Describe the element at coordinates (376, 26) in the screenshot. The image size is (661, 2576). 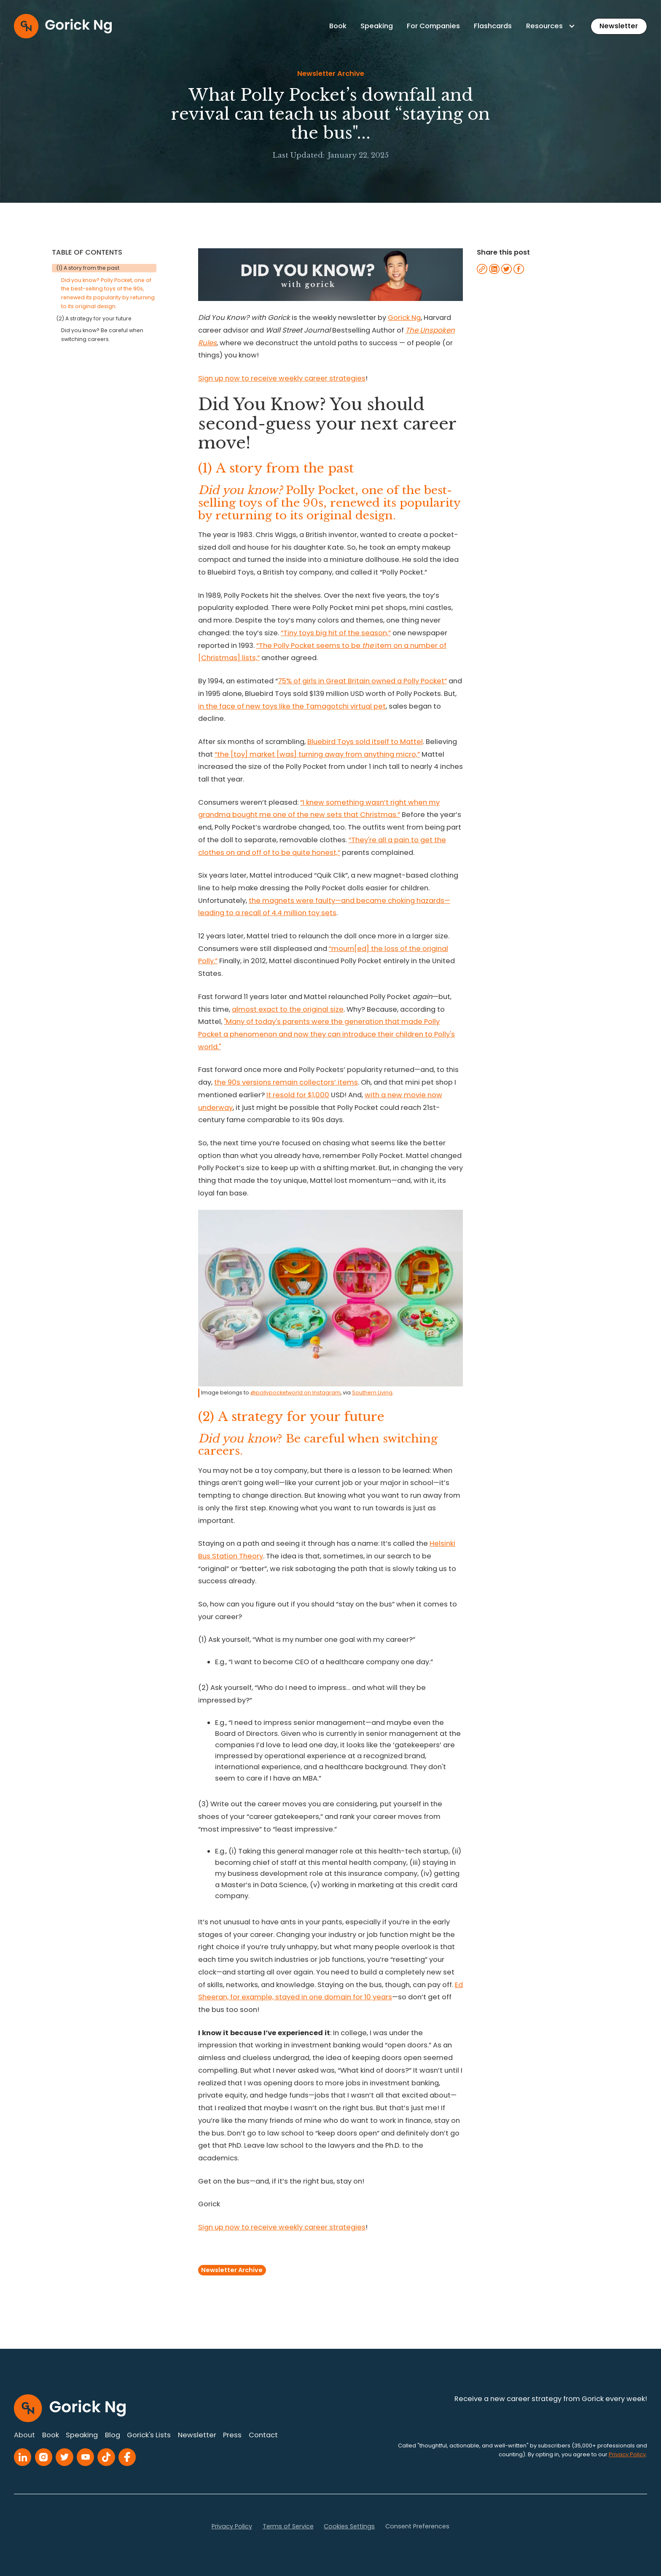
I see `Speaking` at that location.